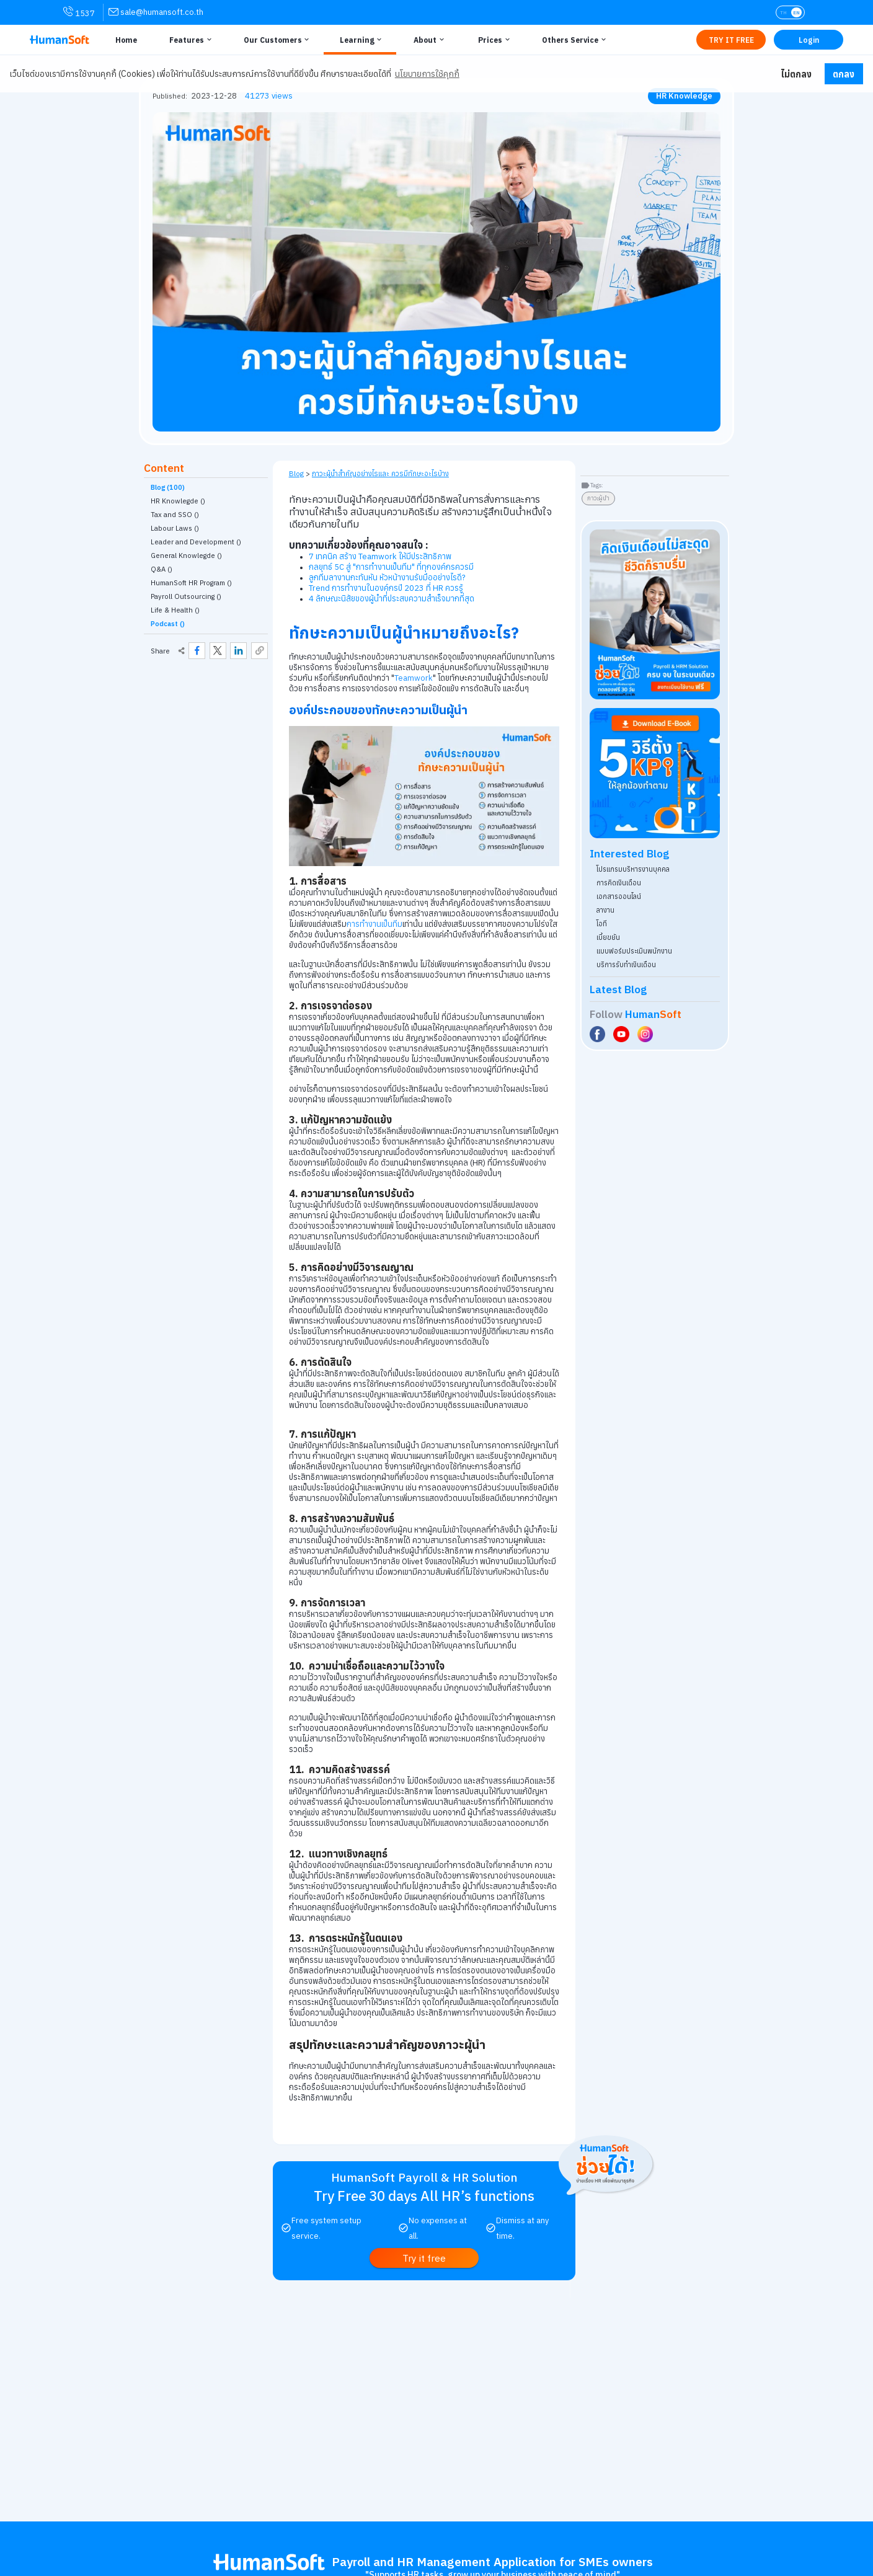 The height and width of the screenshot is (2576, 873). What do you see at coordinates (168, 623) in the screenshot?
I see `Podcast ()` at bounding box center [168, 623].